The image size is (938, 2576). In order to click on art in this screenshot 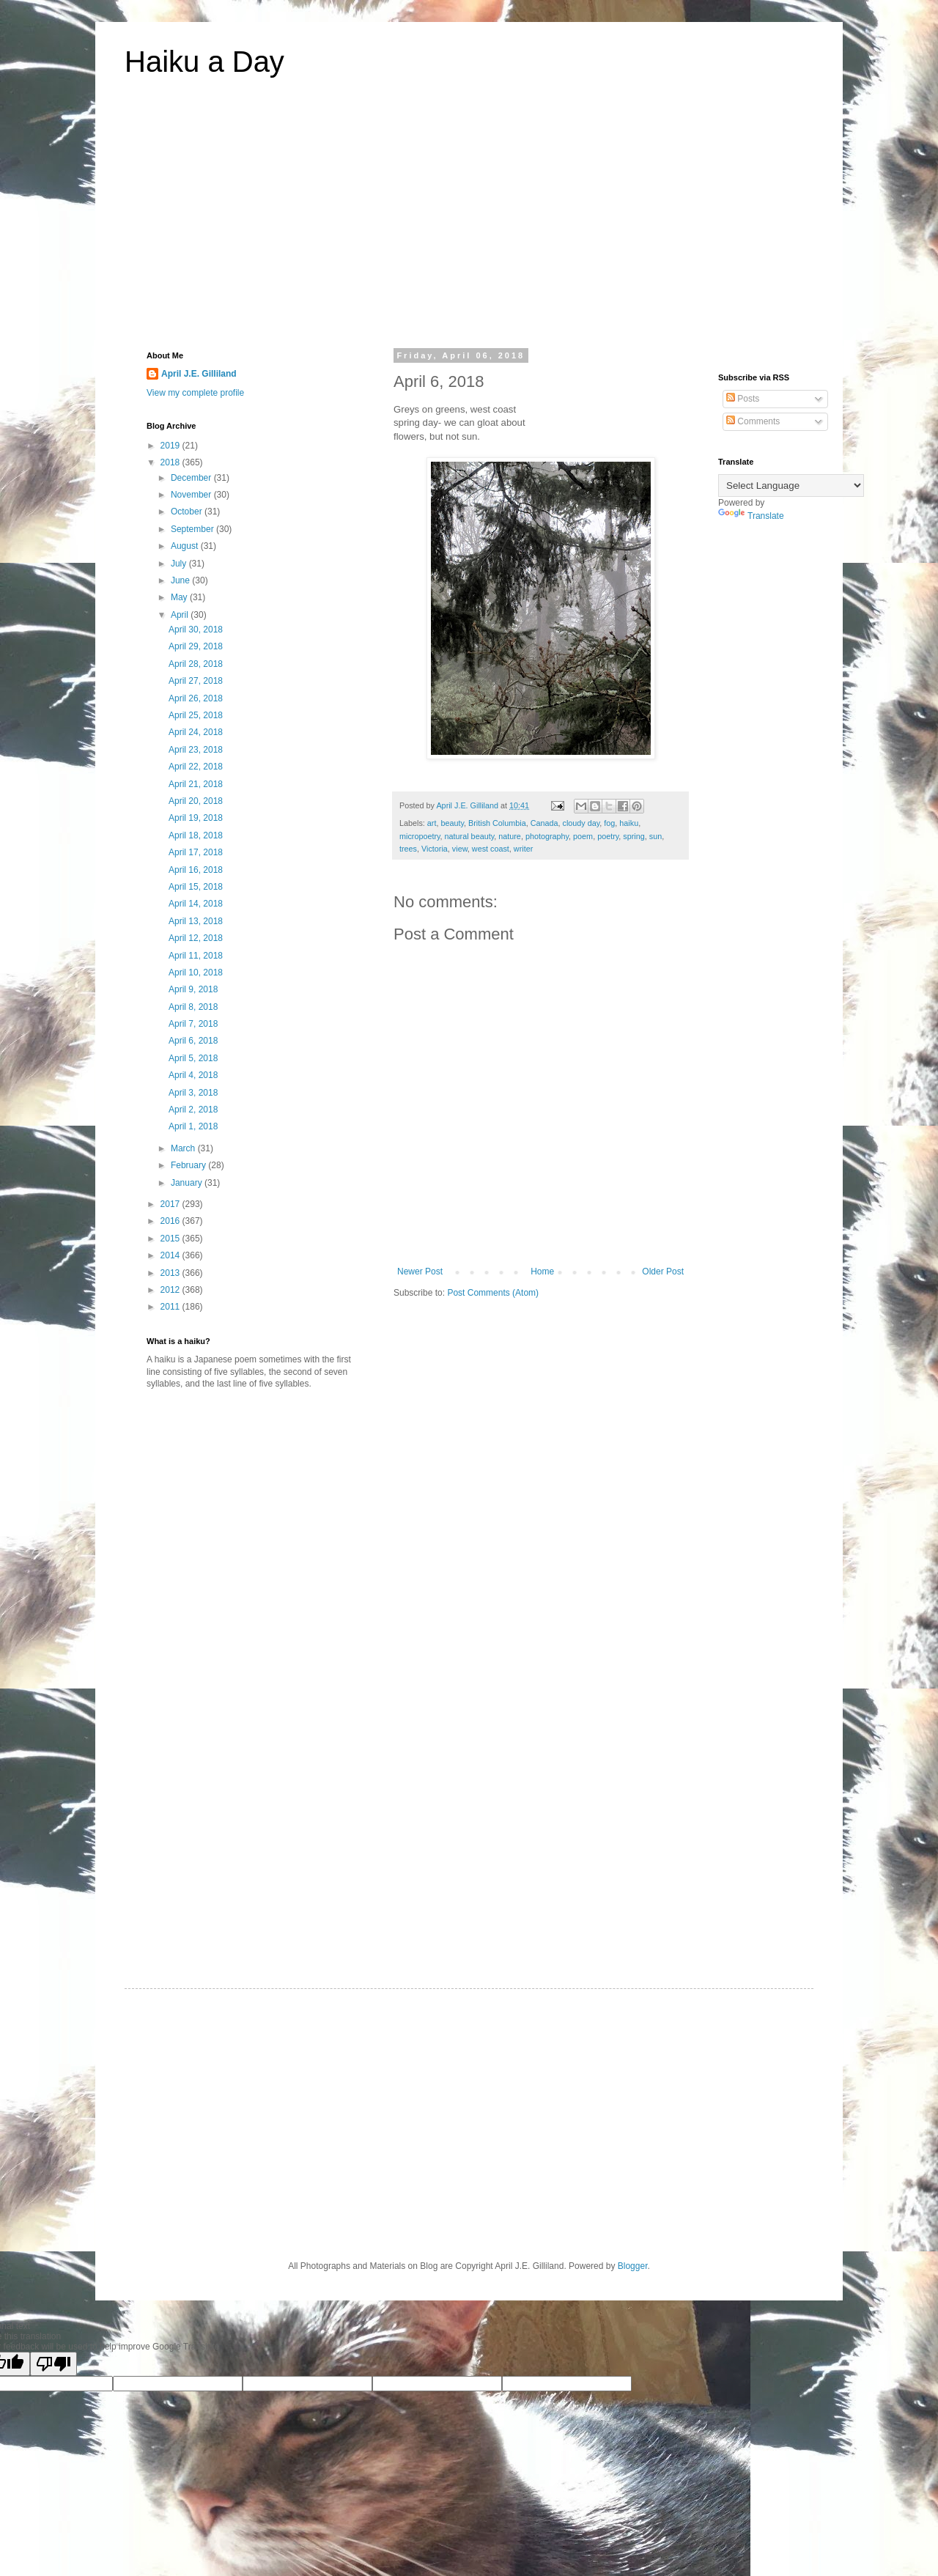, I will do `click(432, 823)`.